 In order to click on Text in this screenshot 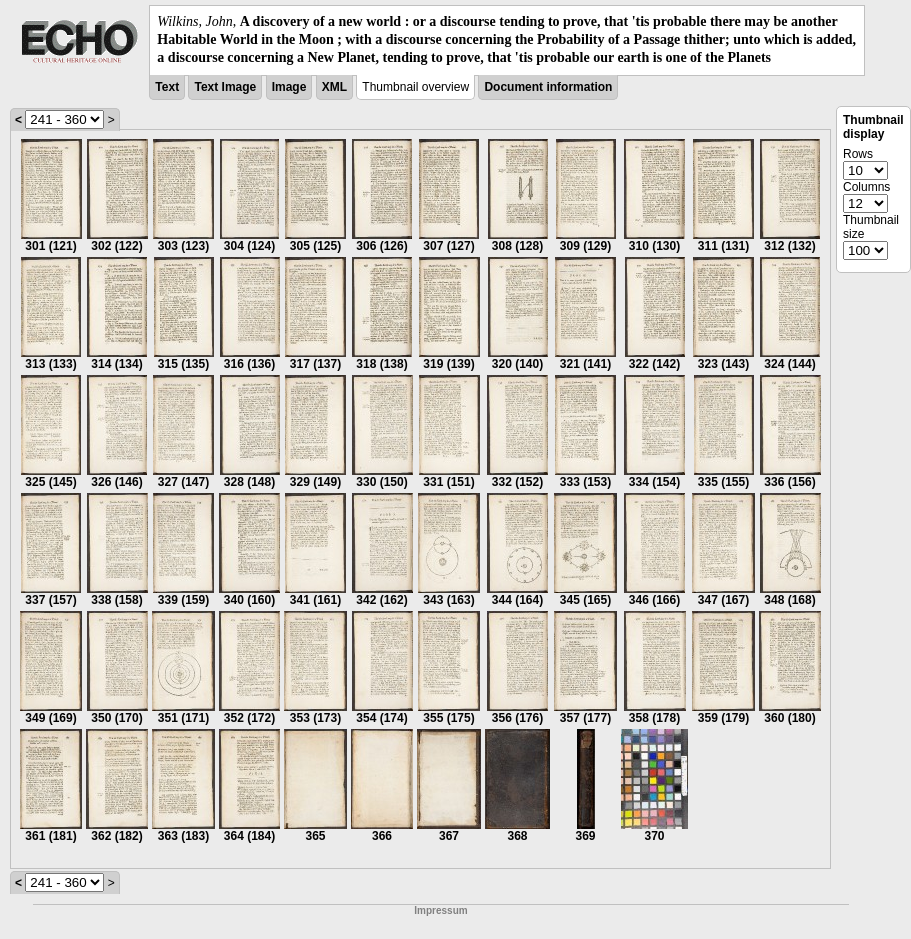, I will do `click(167, 87)`.